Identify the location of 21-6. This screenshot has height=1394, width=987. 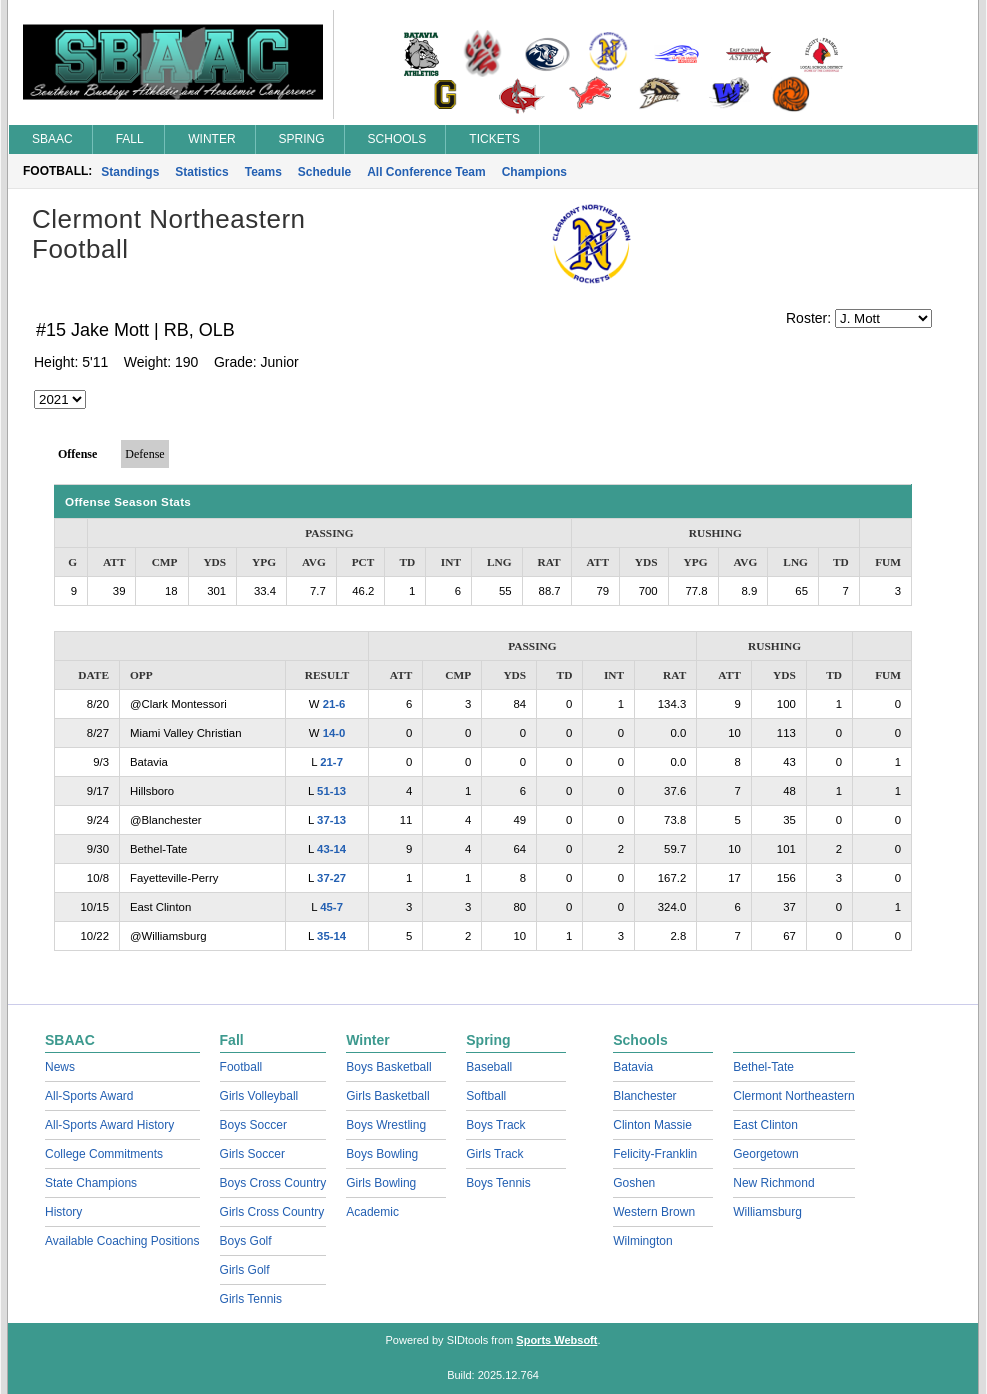
(334, 704).